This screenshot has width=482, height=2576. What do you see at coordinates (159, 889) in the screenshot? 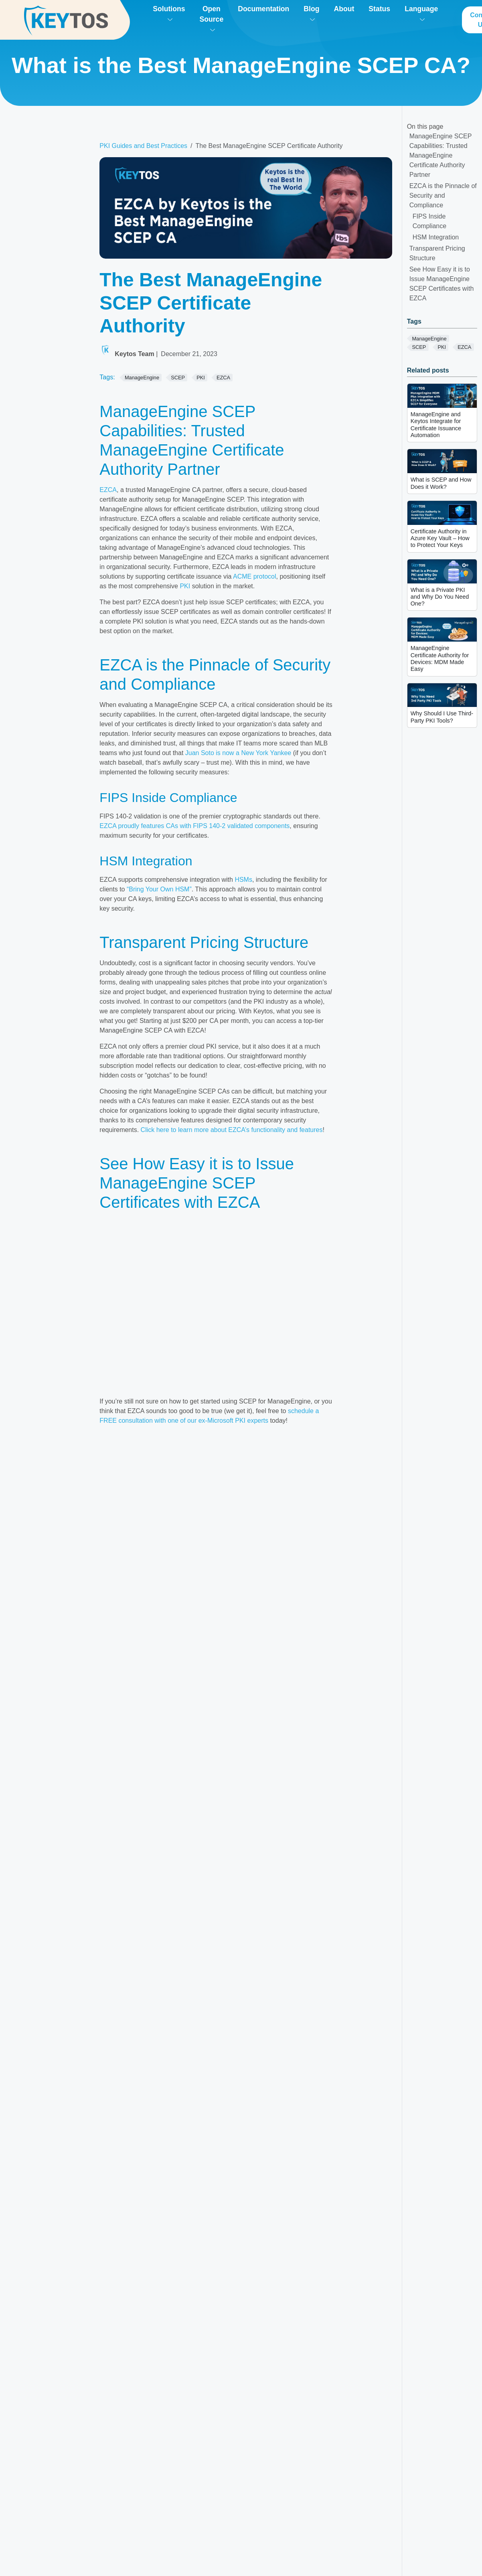
I see `“Bring Your Own HSM”` at bounding box center [159, 889].